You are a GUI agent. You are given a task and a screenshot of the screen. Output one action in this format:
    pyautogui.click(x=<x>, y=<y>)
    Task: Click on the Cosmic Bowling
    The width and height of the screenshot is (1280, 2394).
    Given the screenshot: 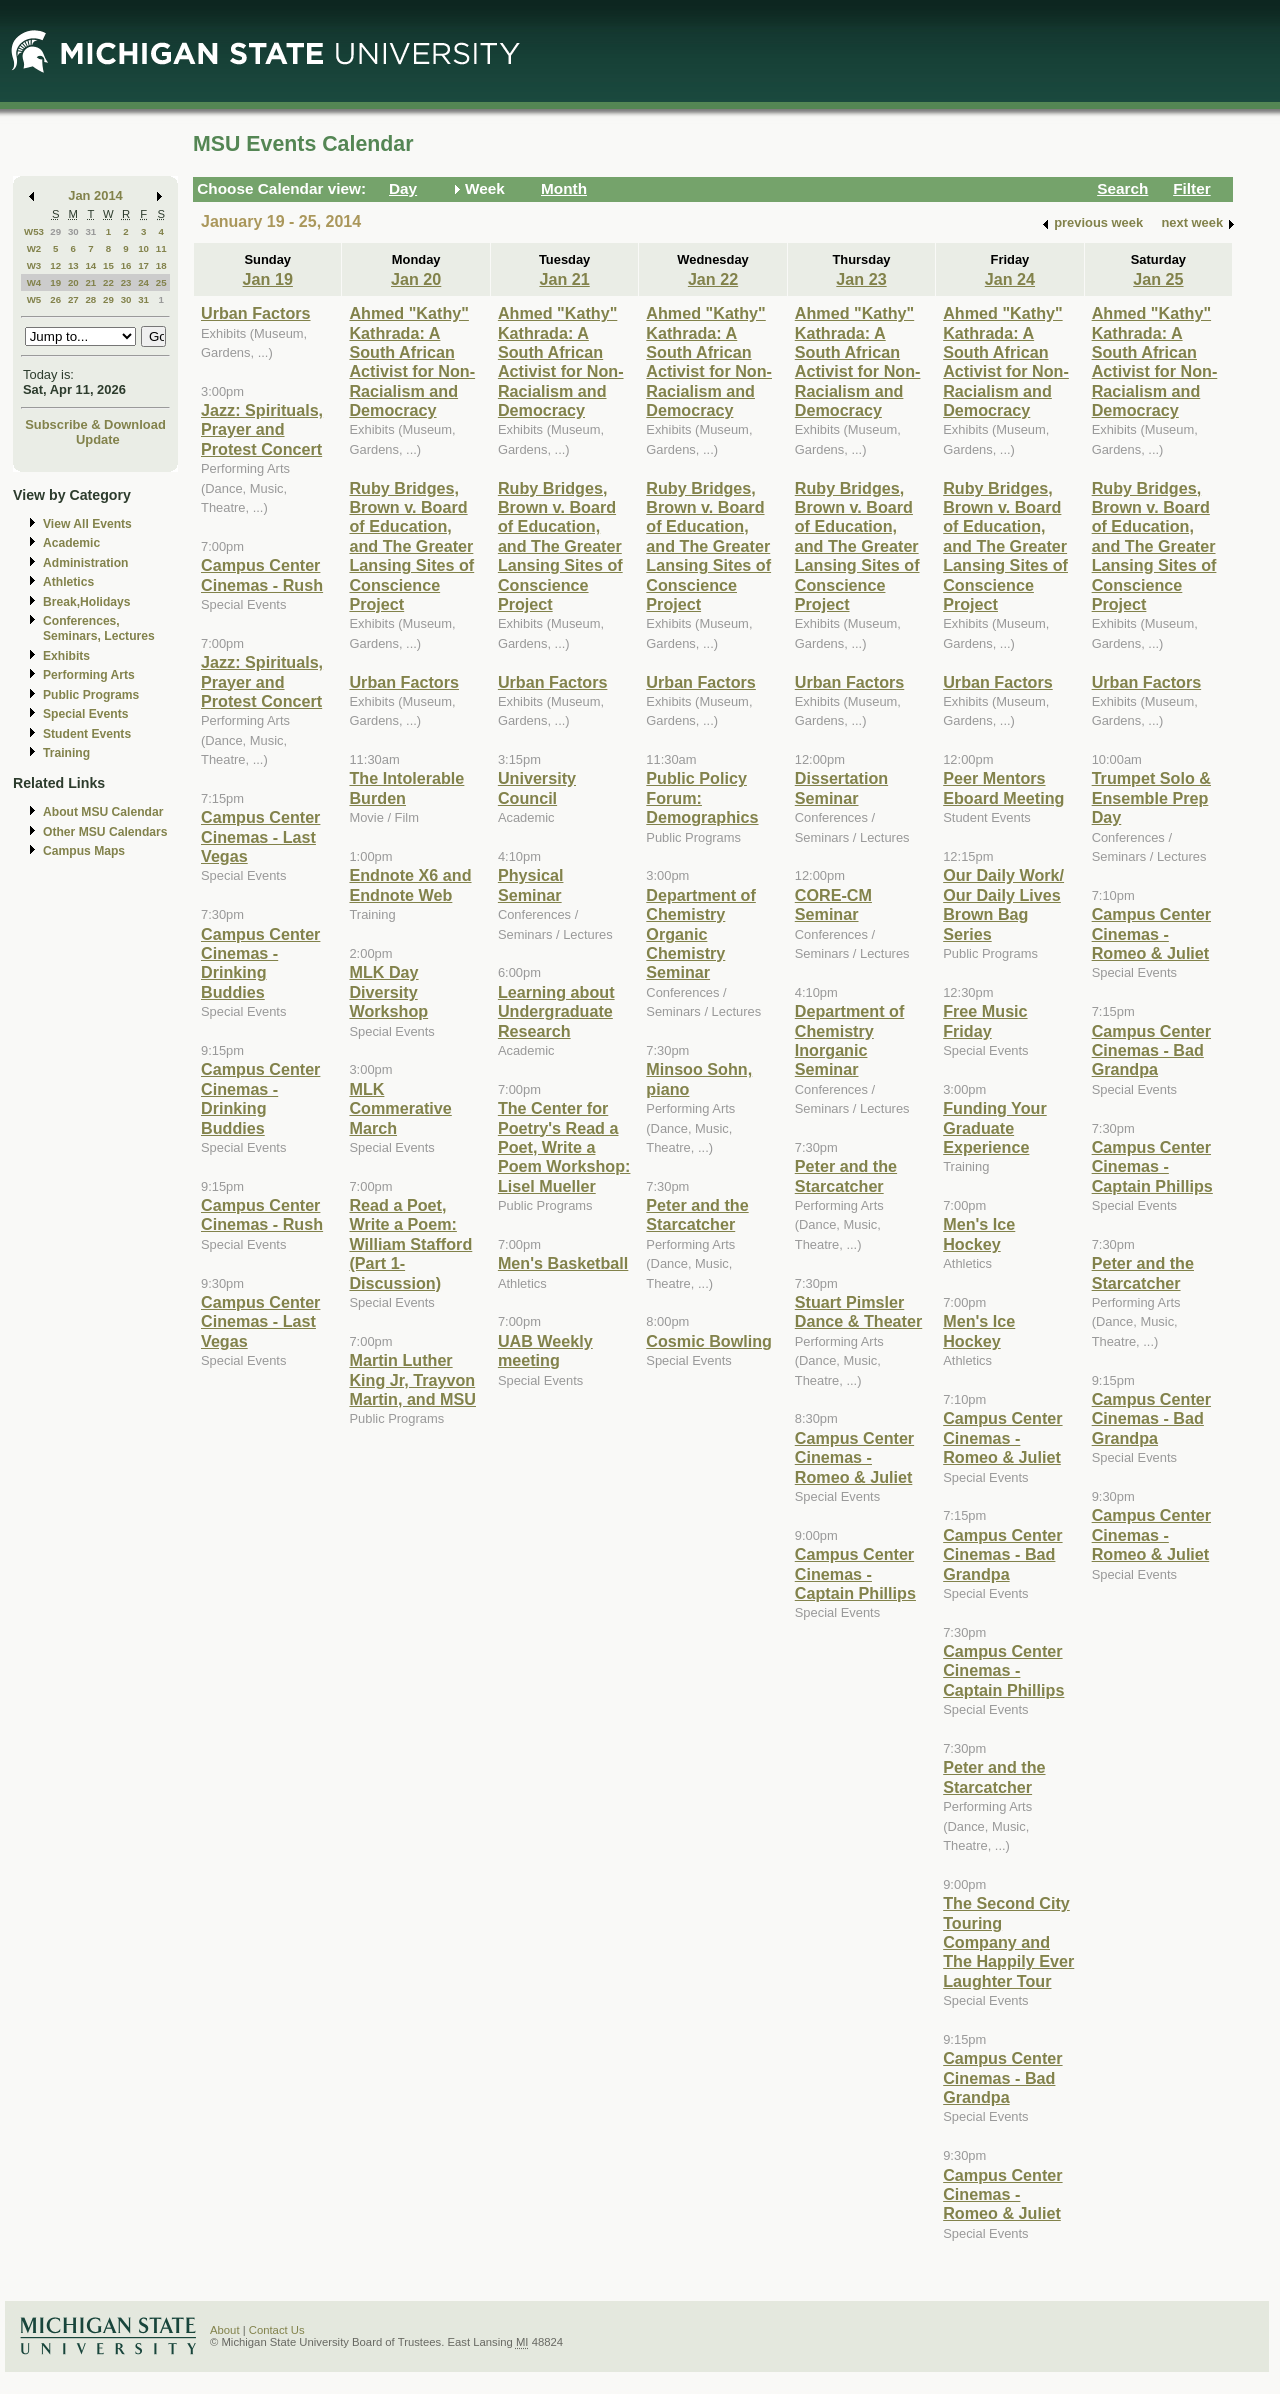 What is the action you would take?
    pyautogui.click(x=709, y=1341)
    